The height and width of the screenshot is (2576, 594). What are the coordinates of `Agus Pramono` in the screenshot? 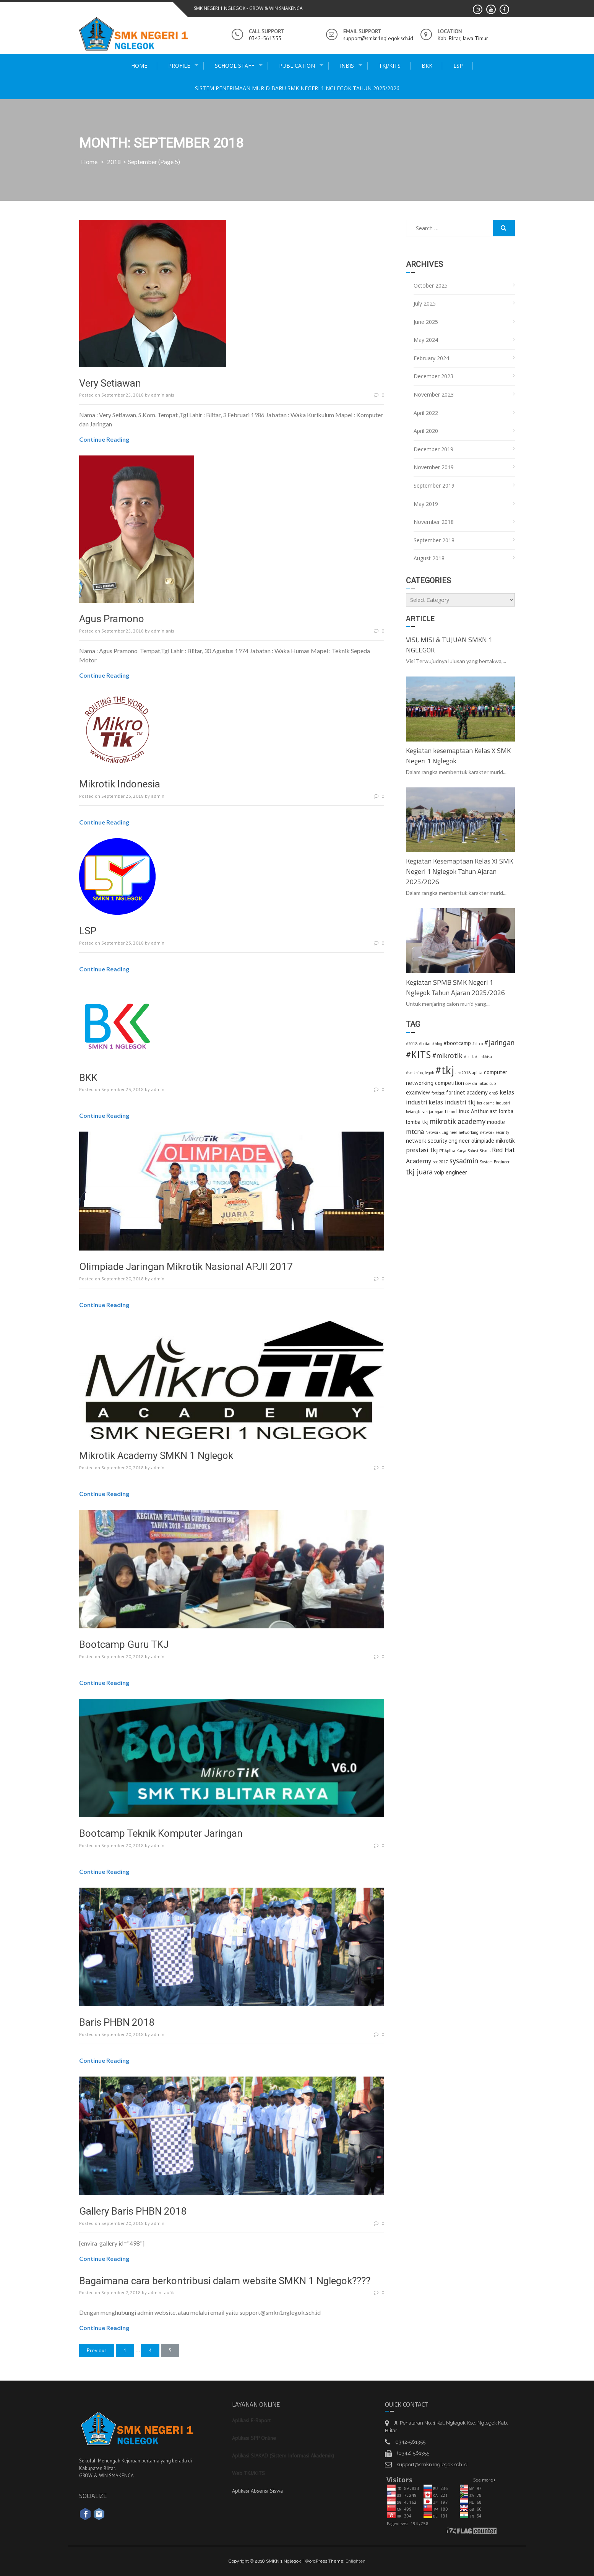 It's located at (111, 618).